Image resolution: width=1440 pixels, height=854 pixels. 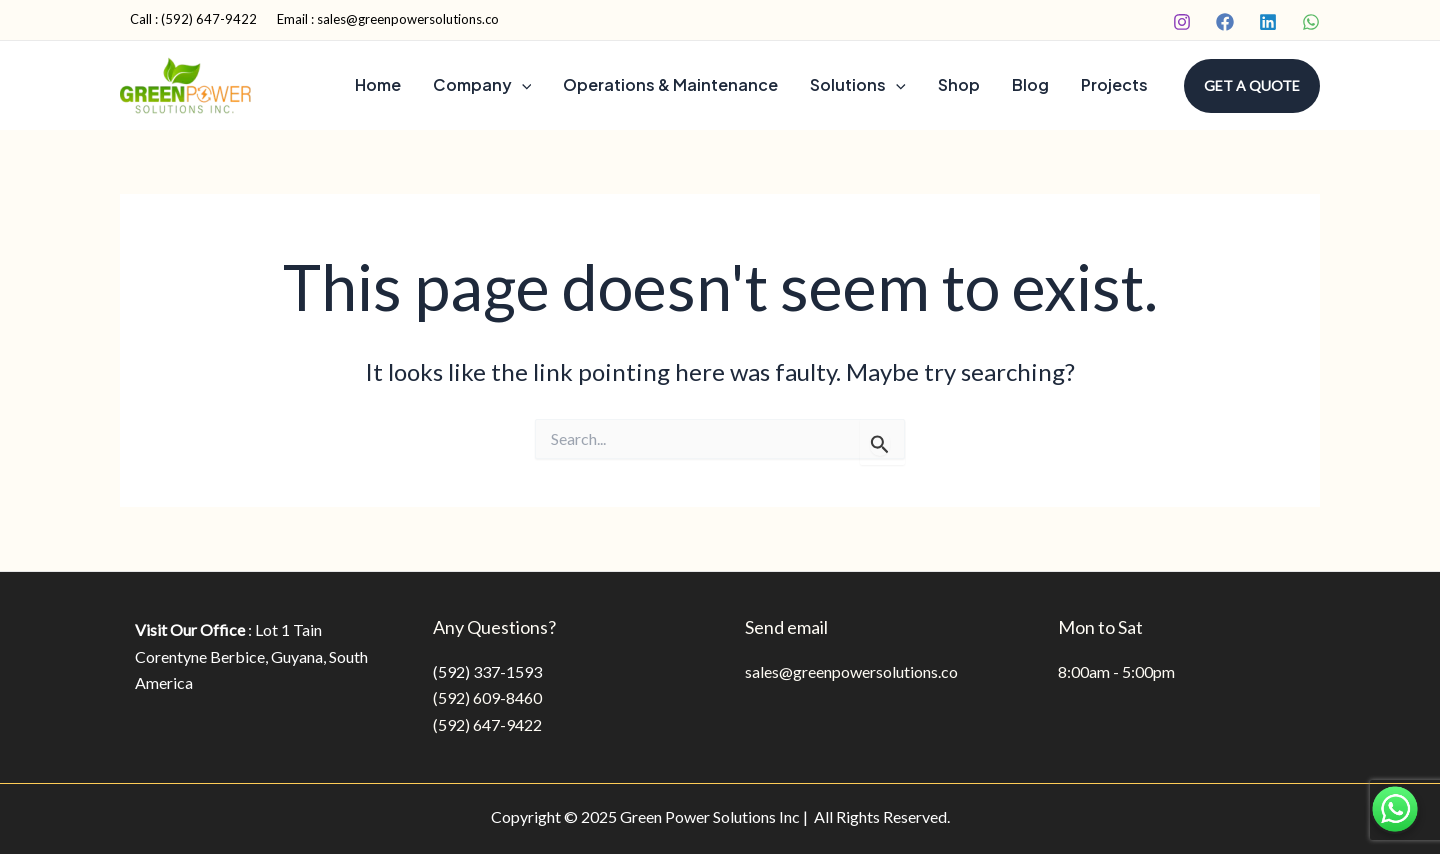 I want to click on [Instagram], so click(x=1182, y=22).